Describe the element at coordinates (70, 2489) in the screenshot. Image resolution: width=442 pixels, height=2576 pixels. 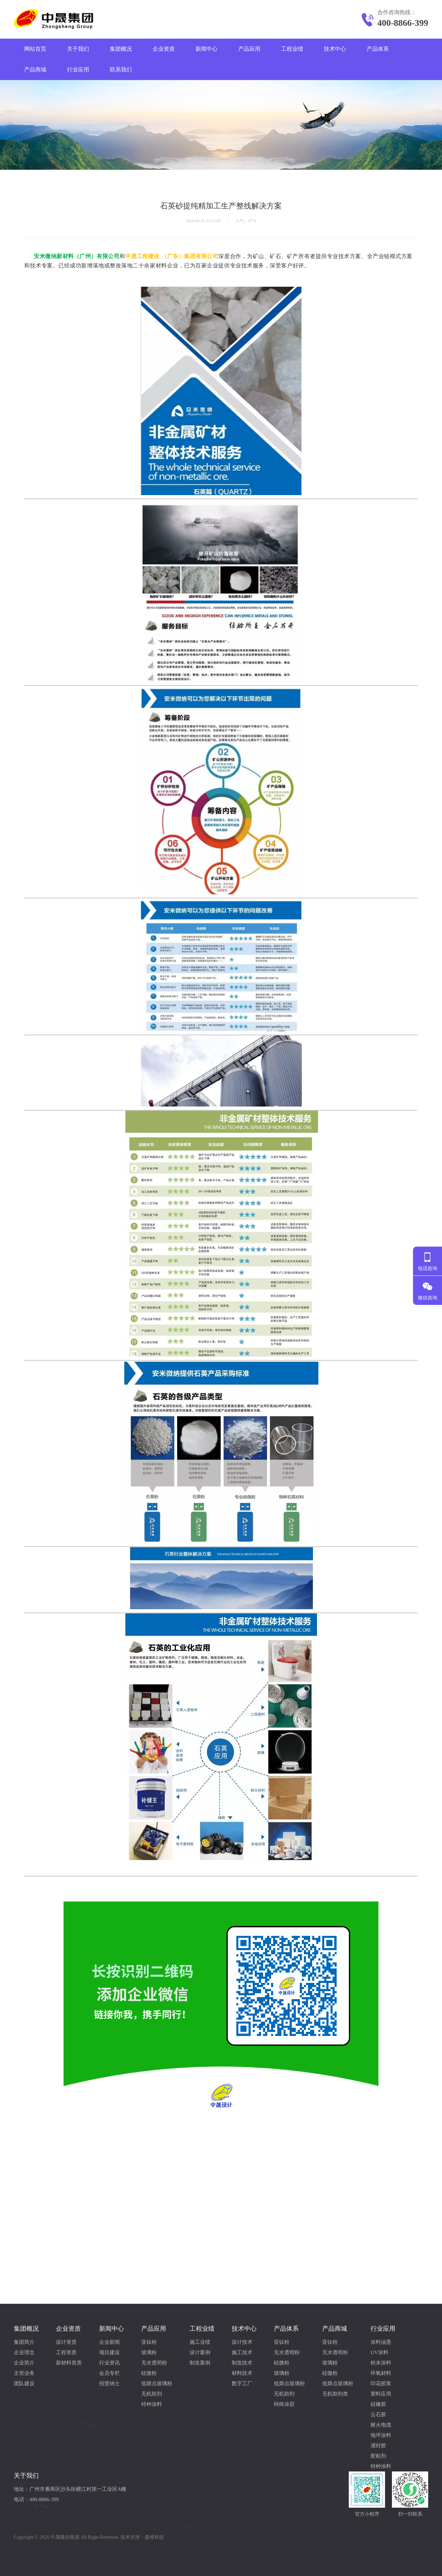
I see `地址：广州市番禺区沙头街横江村第一工业区A幢` at that location.